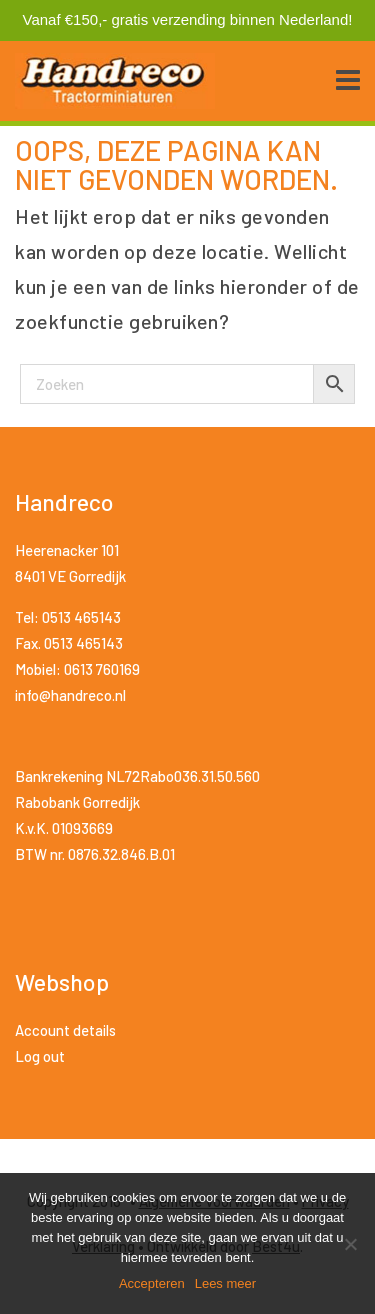 This screenshot has height=1314, width=375. Describe the element at coordinates (40, 1056) in the screenshot. I see `Log out` at that location.